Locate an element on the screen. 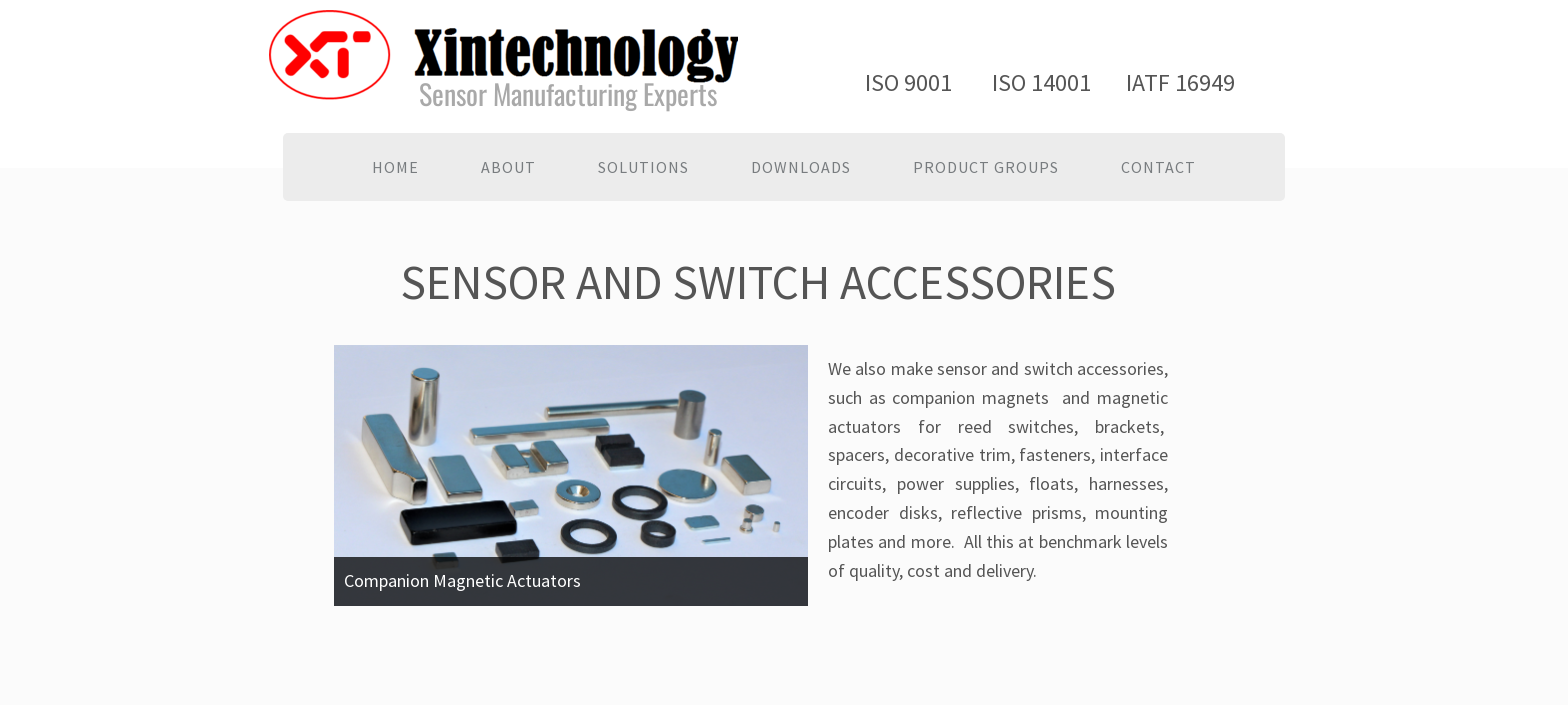 Image resolution: width=1568 pixels, height=720 pixels. Contact is located at coordinates (1158, 167).